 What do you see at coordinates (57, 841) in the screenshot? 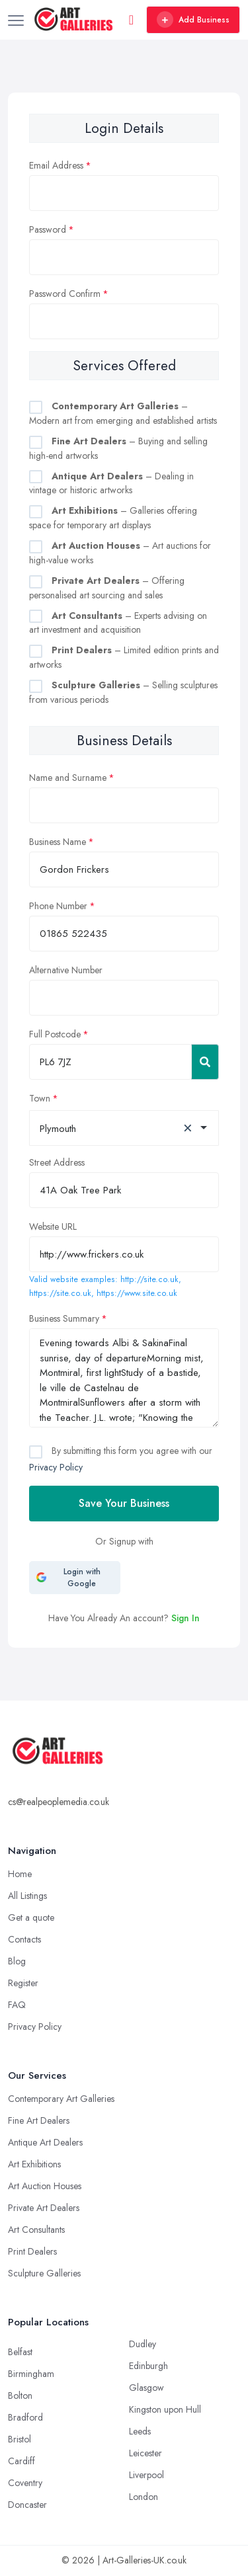
I see `Business Name` at bounding box center [57, 841].